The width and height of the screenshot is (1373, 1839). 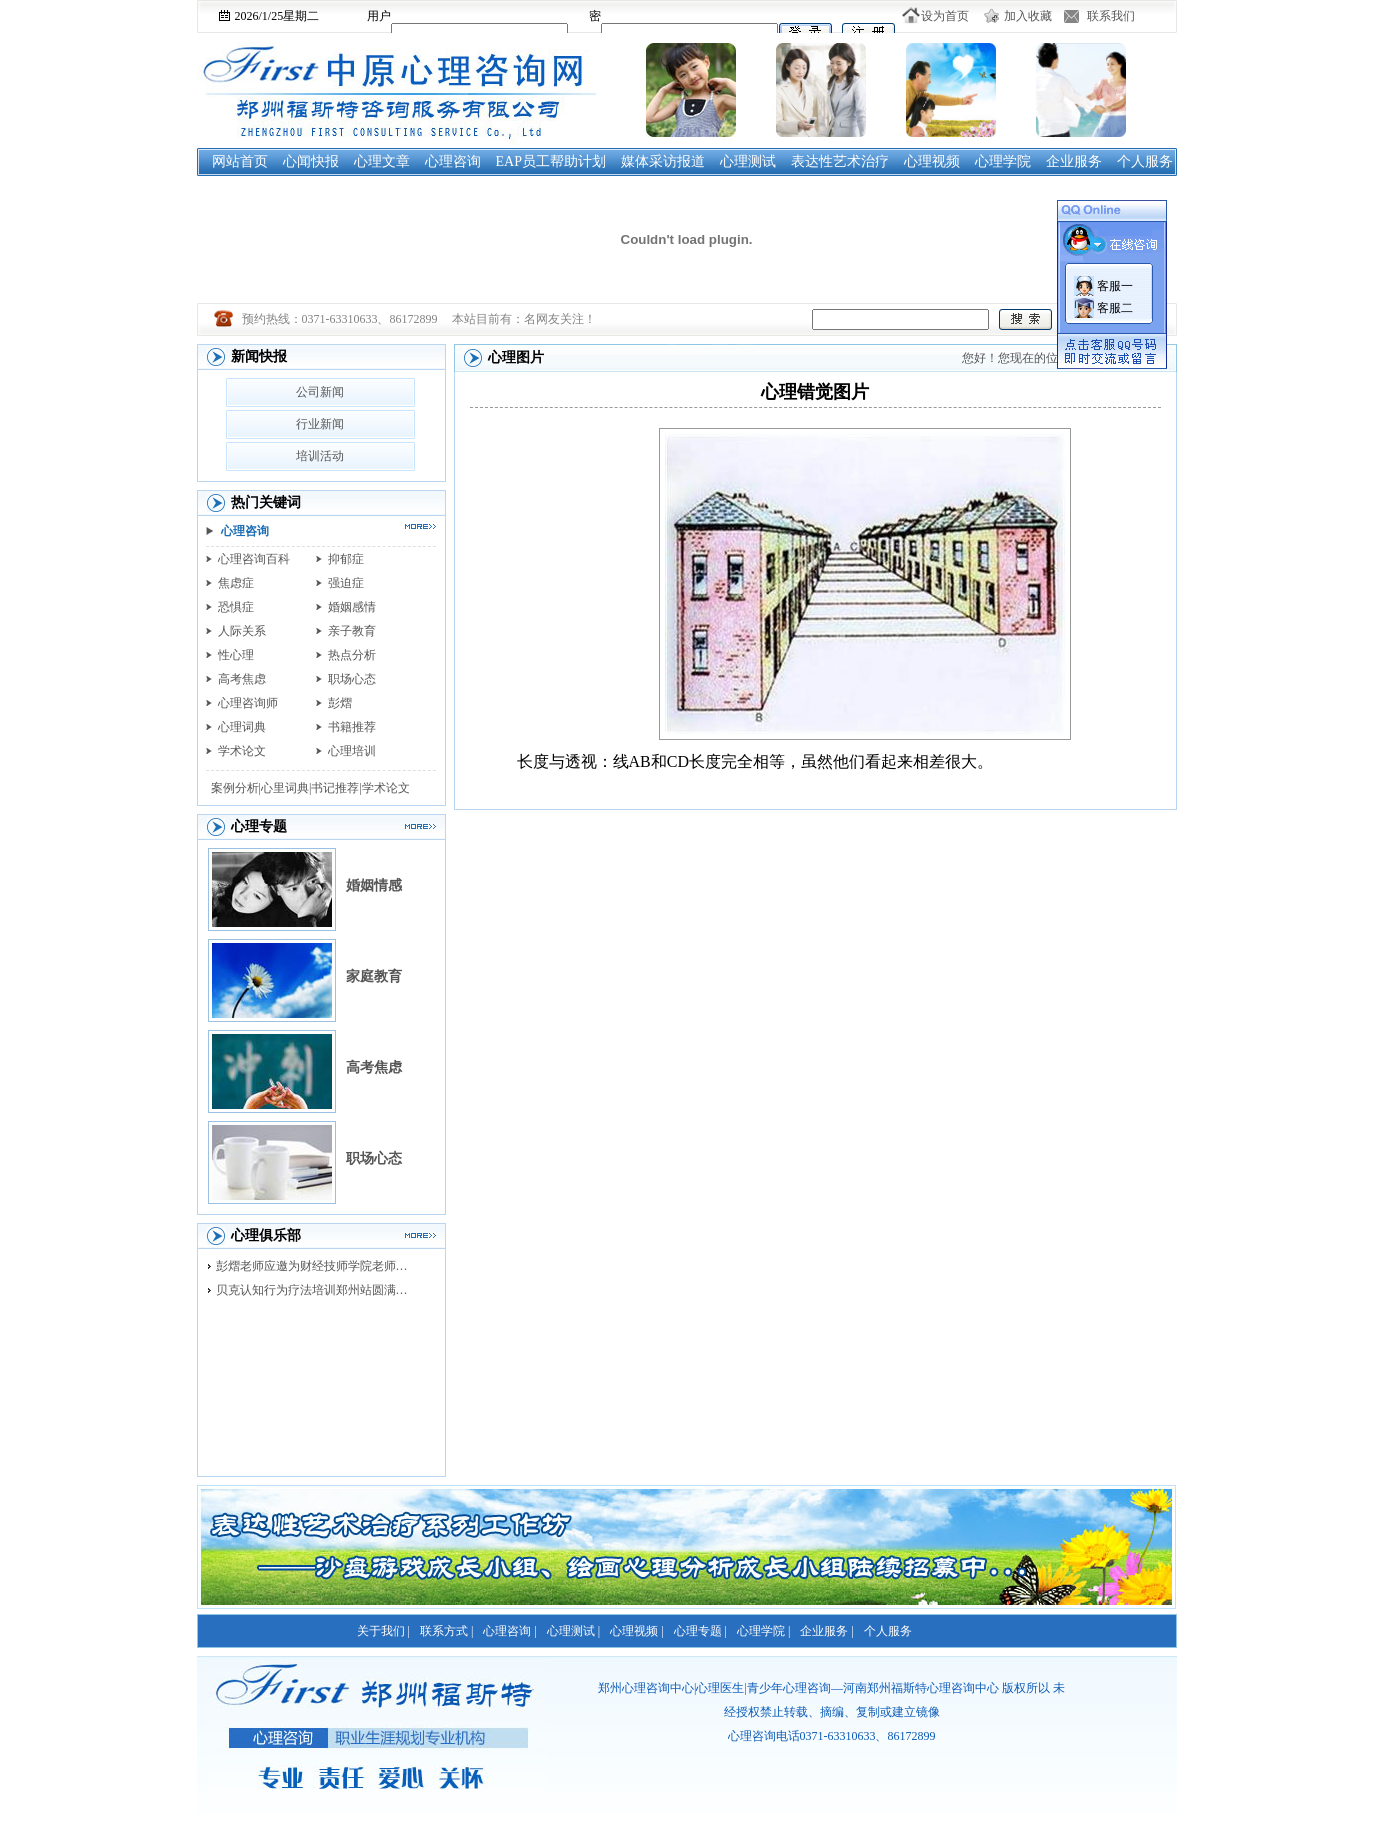 What do you see at coordinates (320, 424) in the screenshot?
I see `行业新闻` at bounding box center [320, 424].